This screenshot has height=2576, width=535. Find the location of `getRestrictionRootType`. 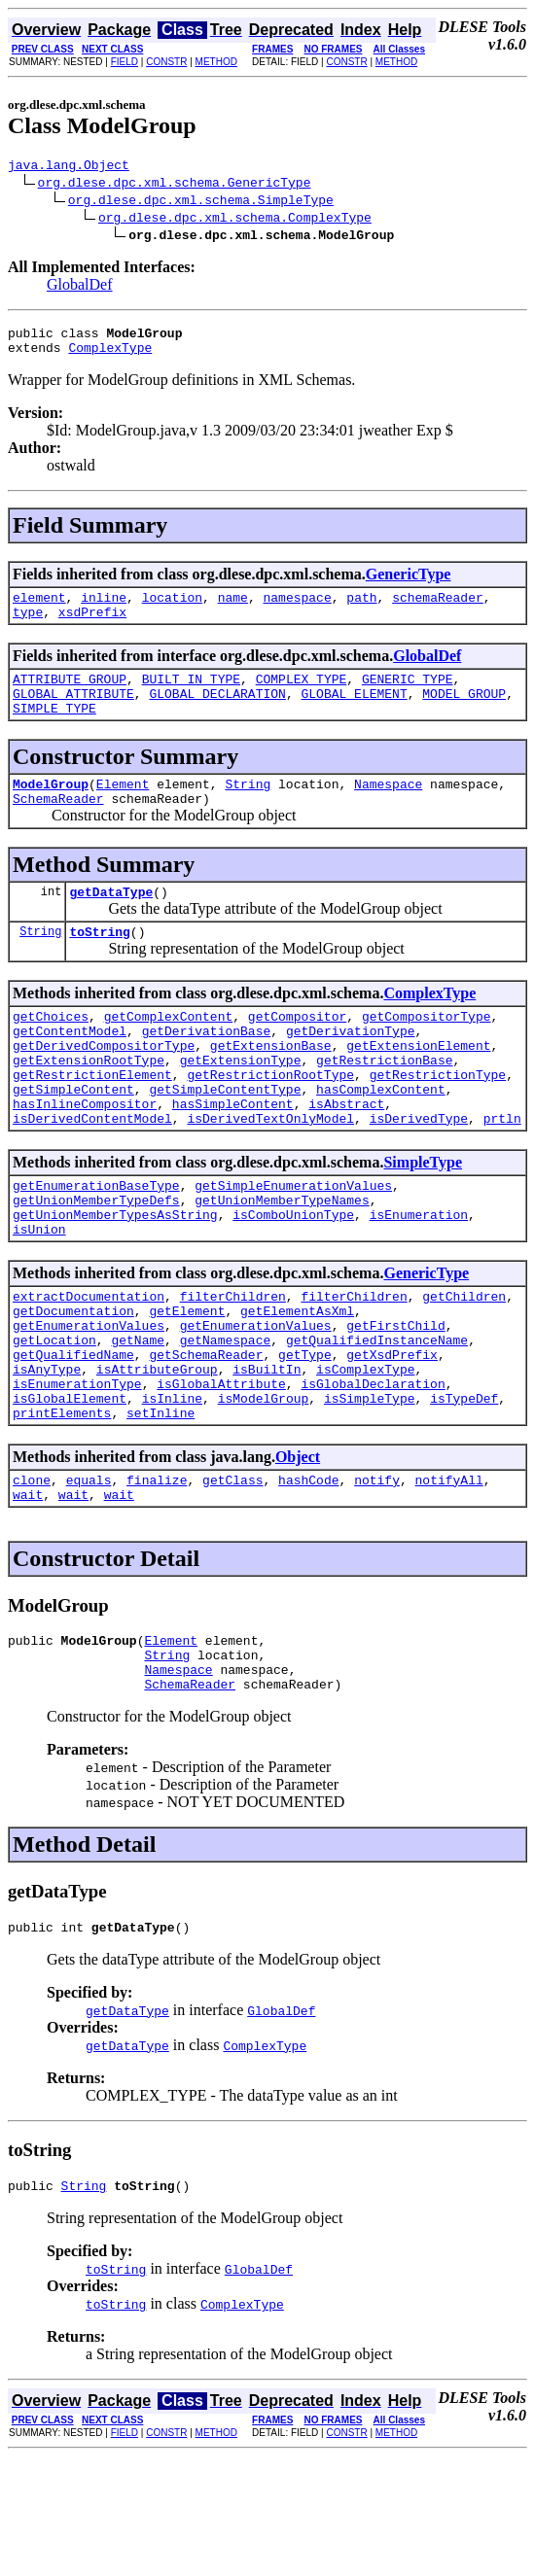

getRestrictionRootType is located at coordinates (270, 1123).